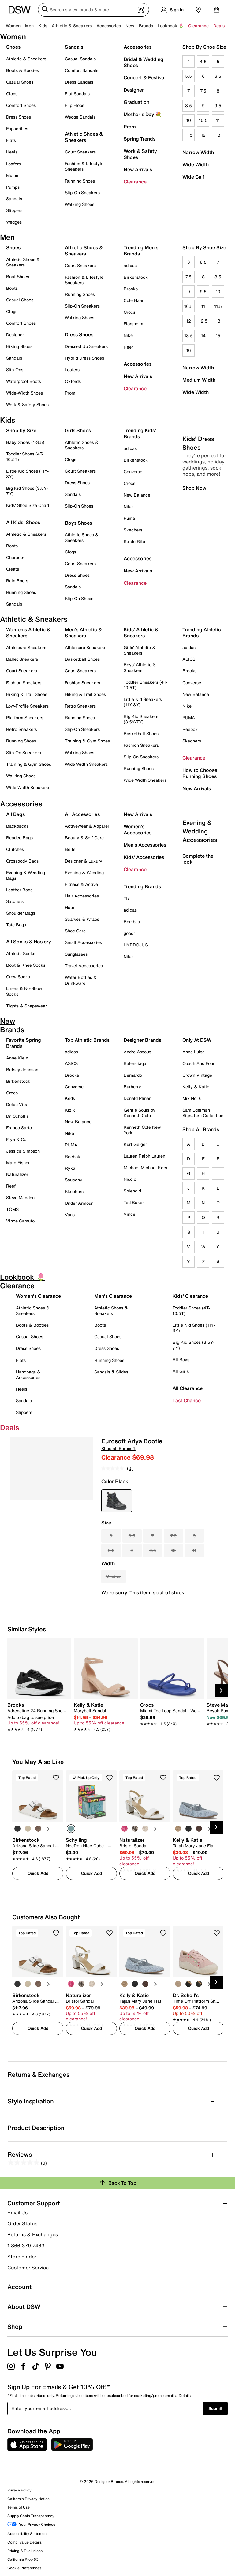 The image size is (235, 2576). What do you see at coordinates (27, 2533) in the screenshot?
I see `Accessibility Statement` at bounding box center [27, 2533].